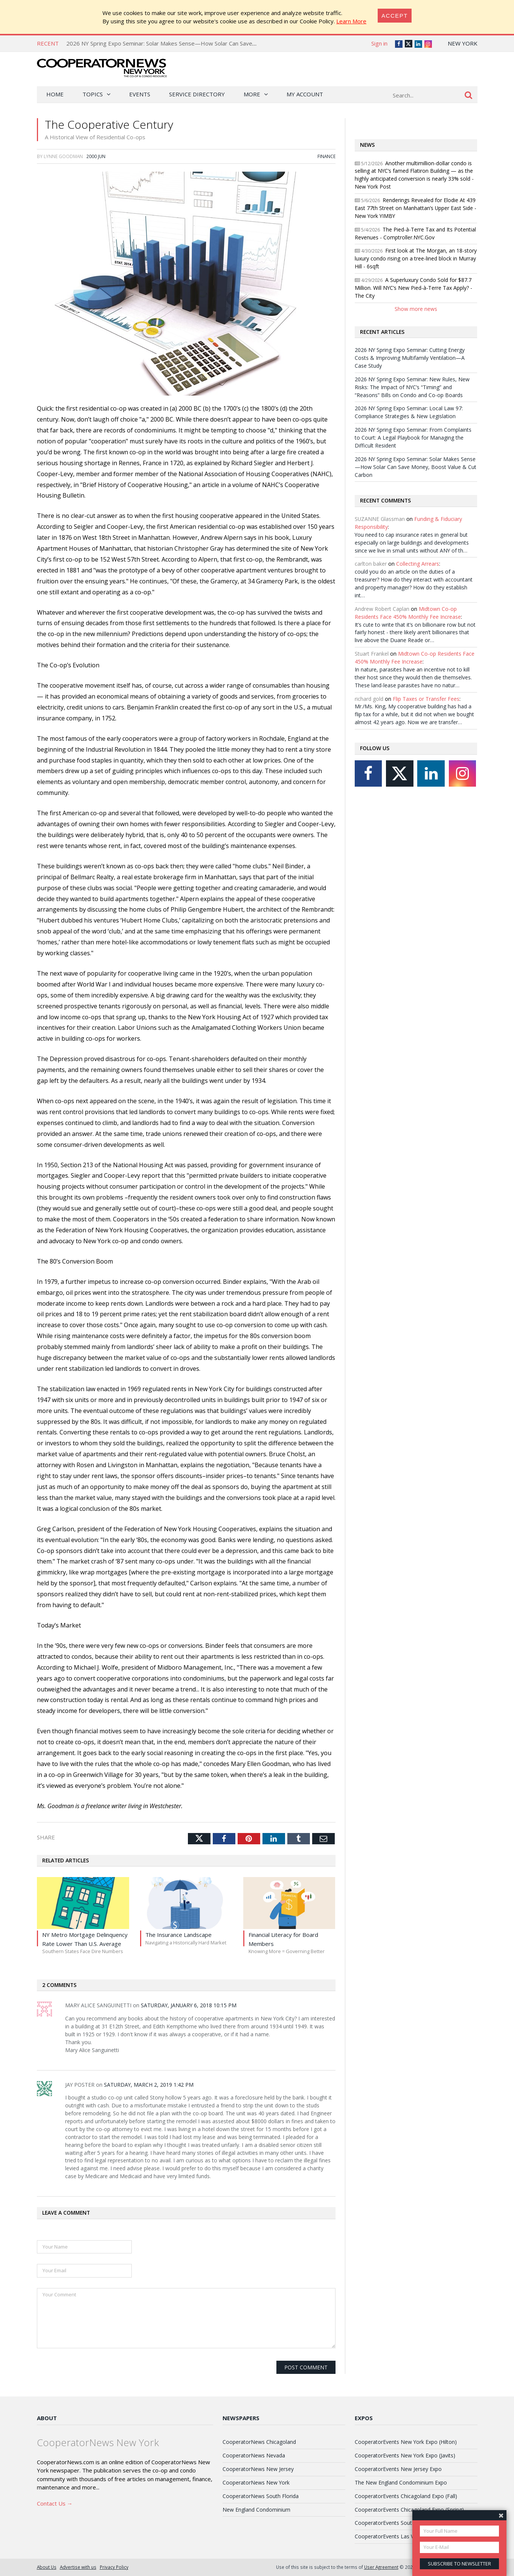 The image size is (514, 2576). I want to click on Saturday, March 2, 2019 1:42 PM, so click(149, 2084).